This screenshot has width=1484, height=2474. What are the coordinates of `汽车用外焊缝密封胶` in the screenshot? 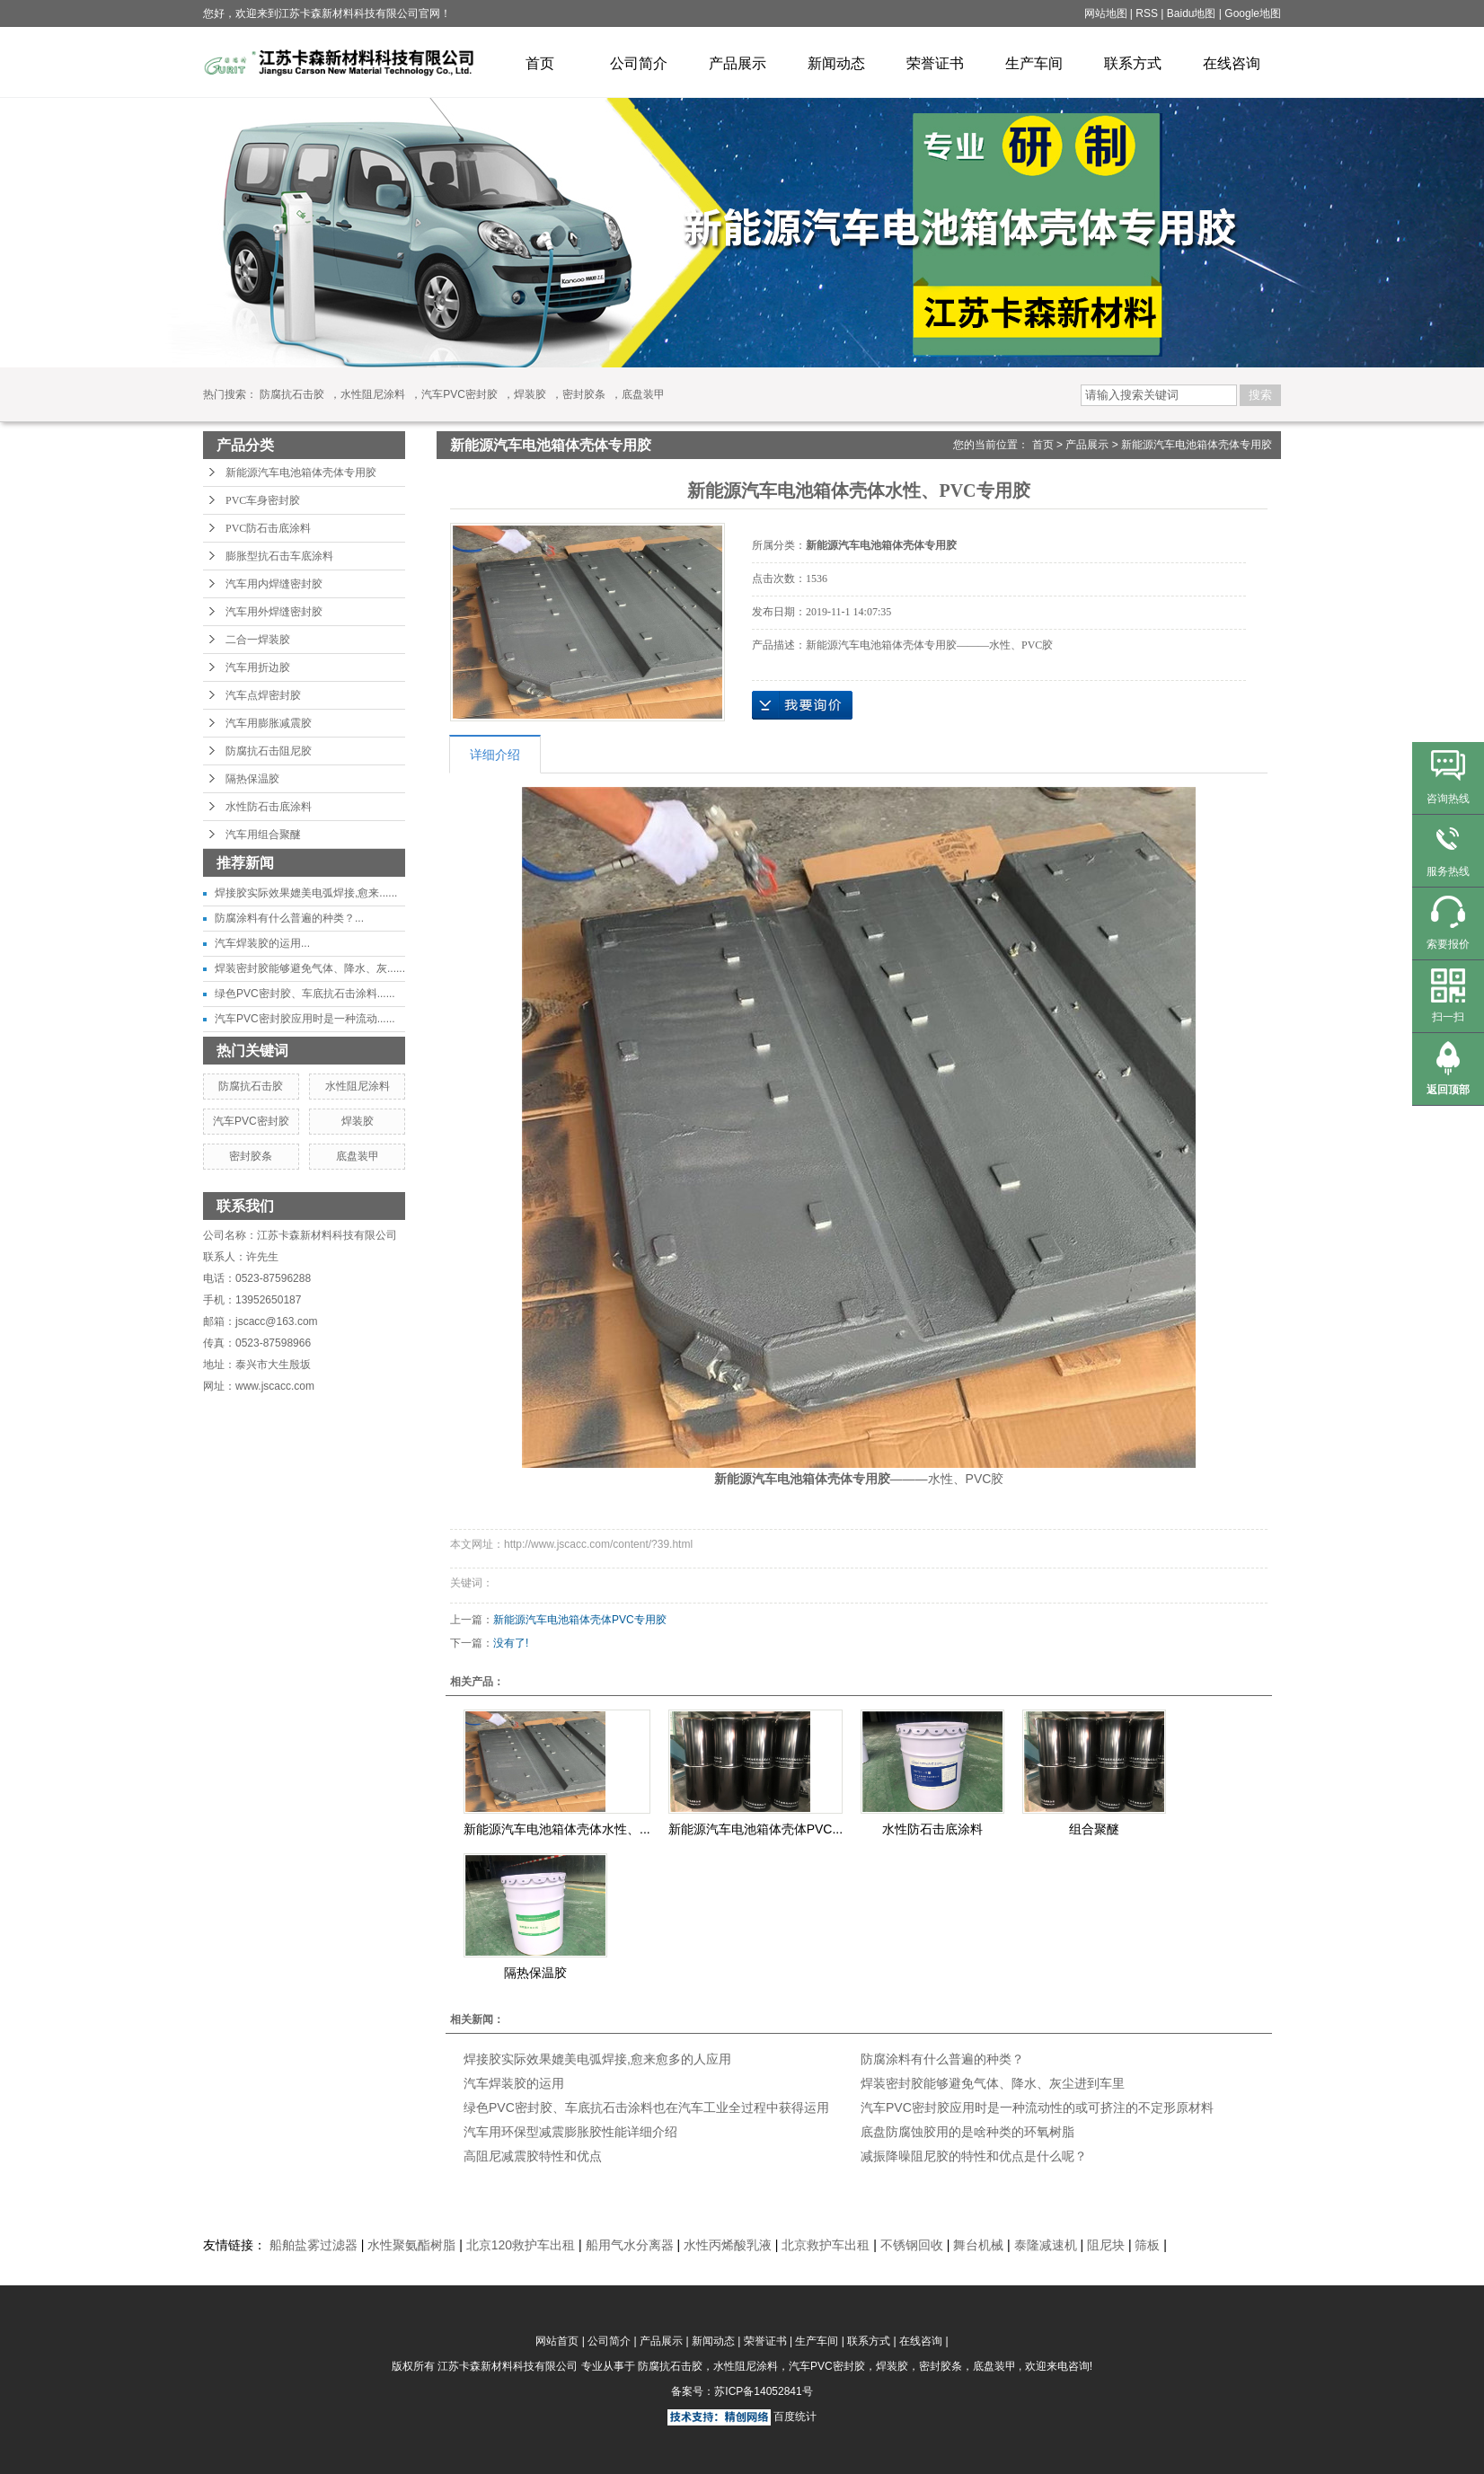 It's located at (273, 611).